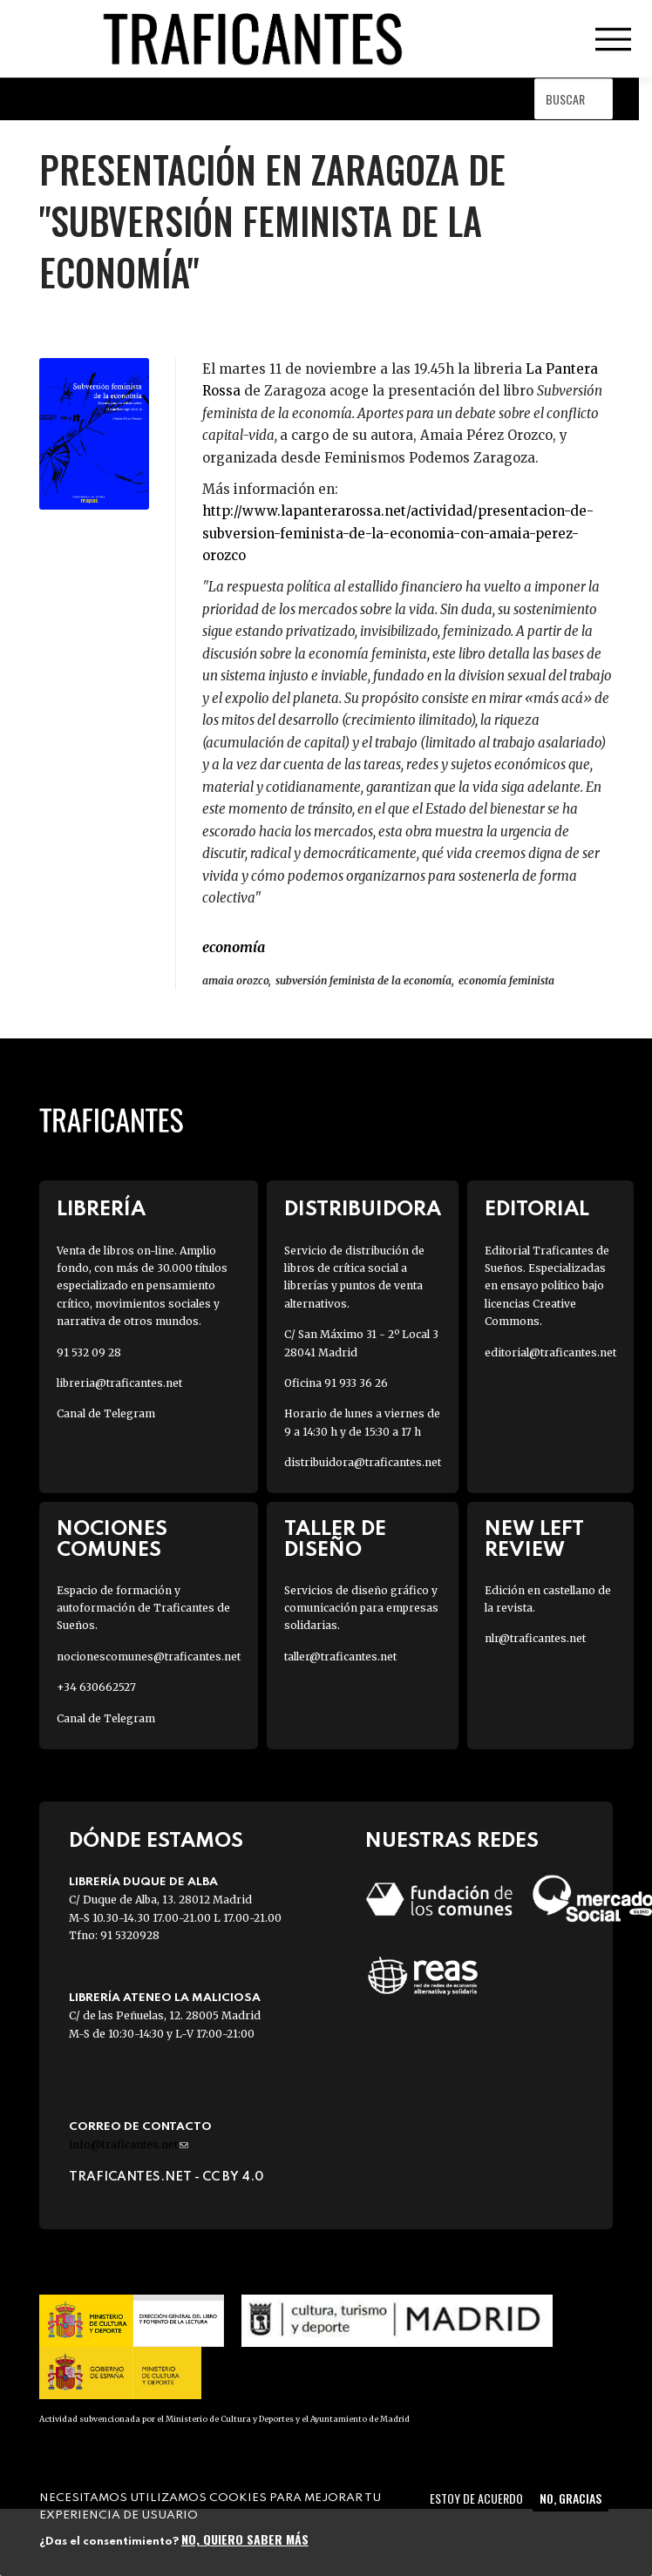 This screenshot has height=2576, width=652. What do you see at coordinates (476, 2498) in the screenshot?
I see `Estoy de acuerdo` at bounding box center [476, 2498].